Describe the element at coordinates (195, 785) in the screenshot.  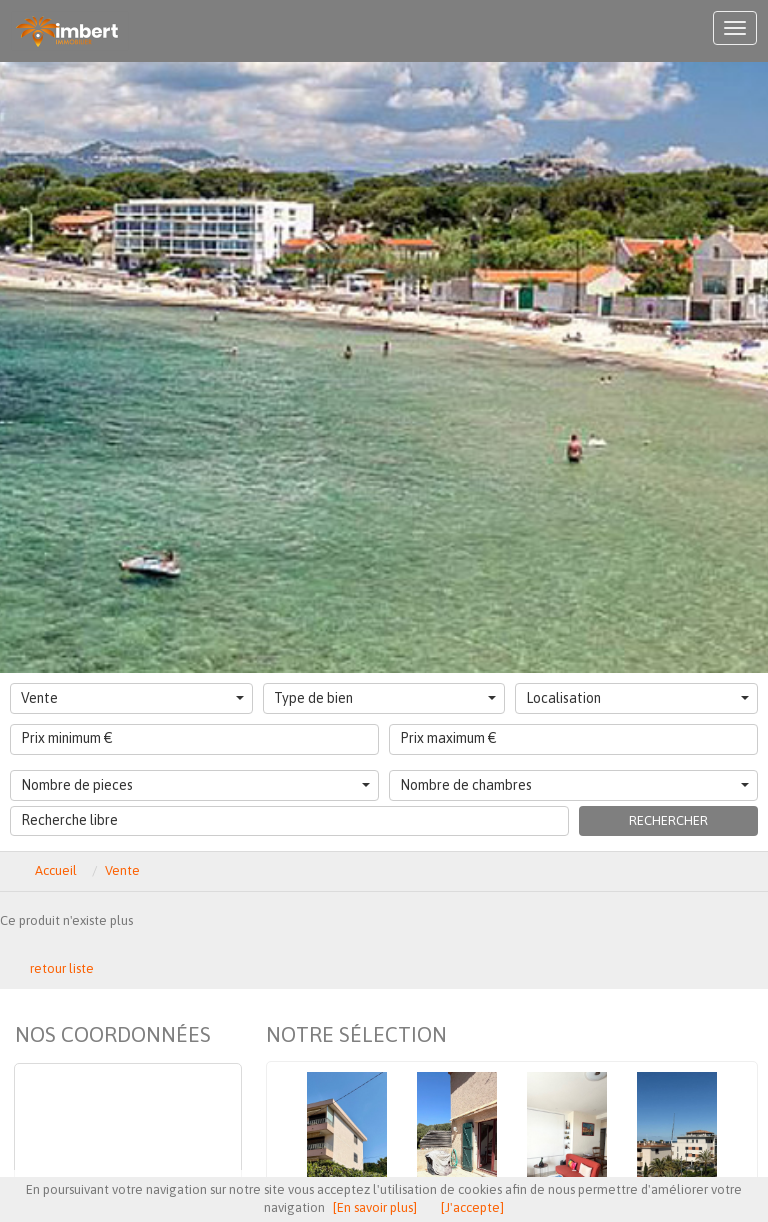
I see `Nombre de pieces` at that location.